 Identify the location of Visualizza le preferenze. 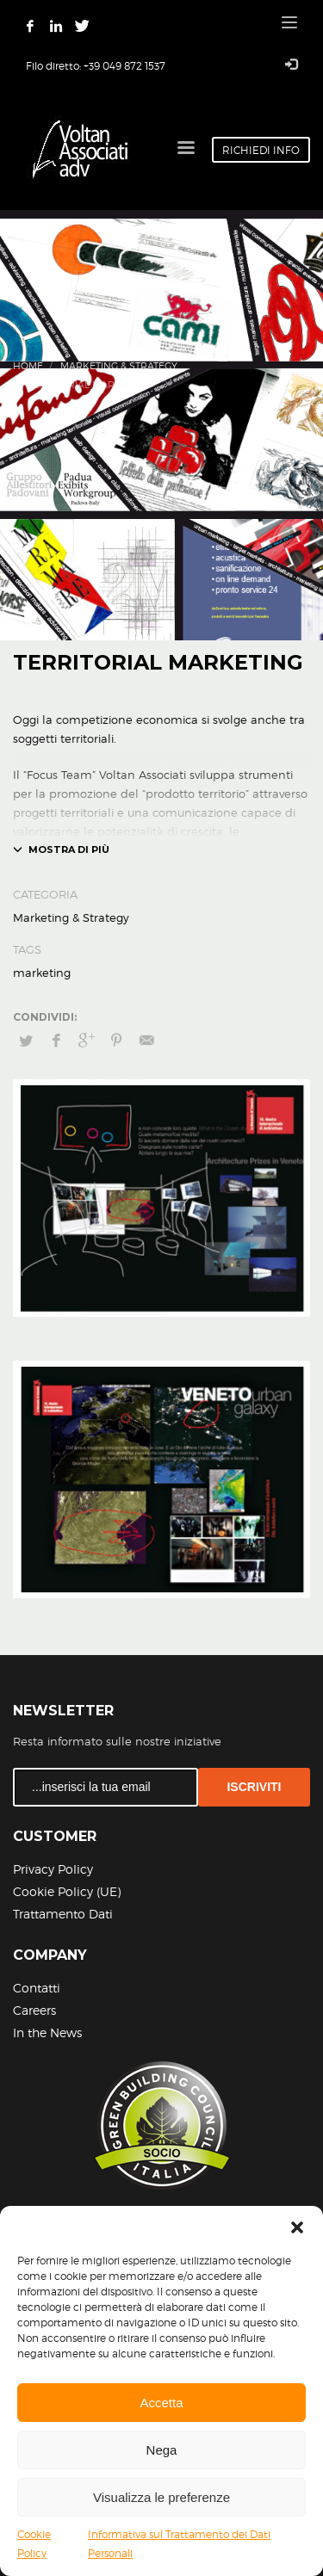
(161, 2497).